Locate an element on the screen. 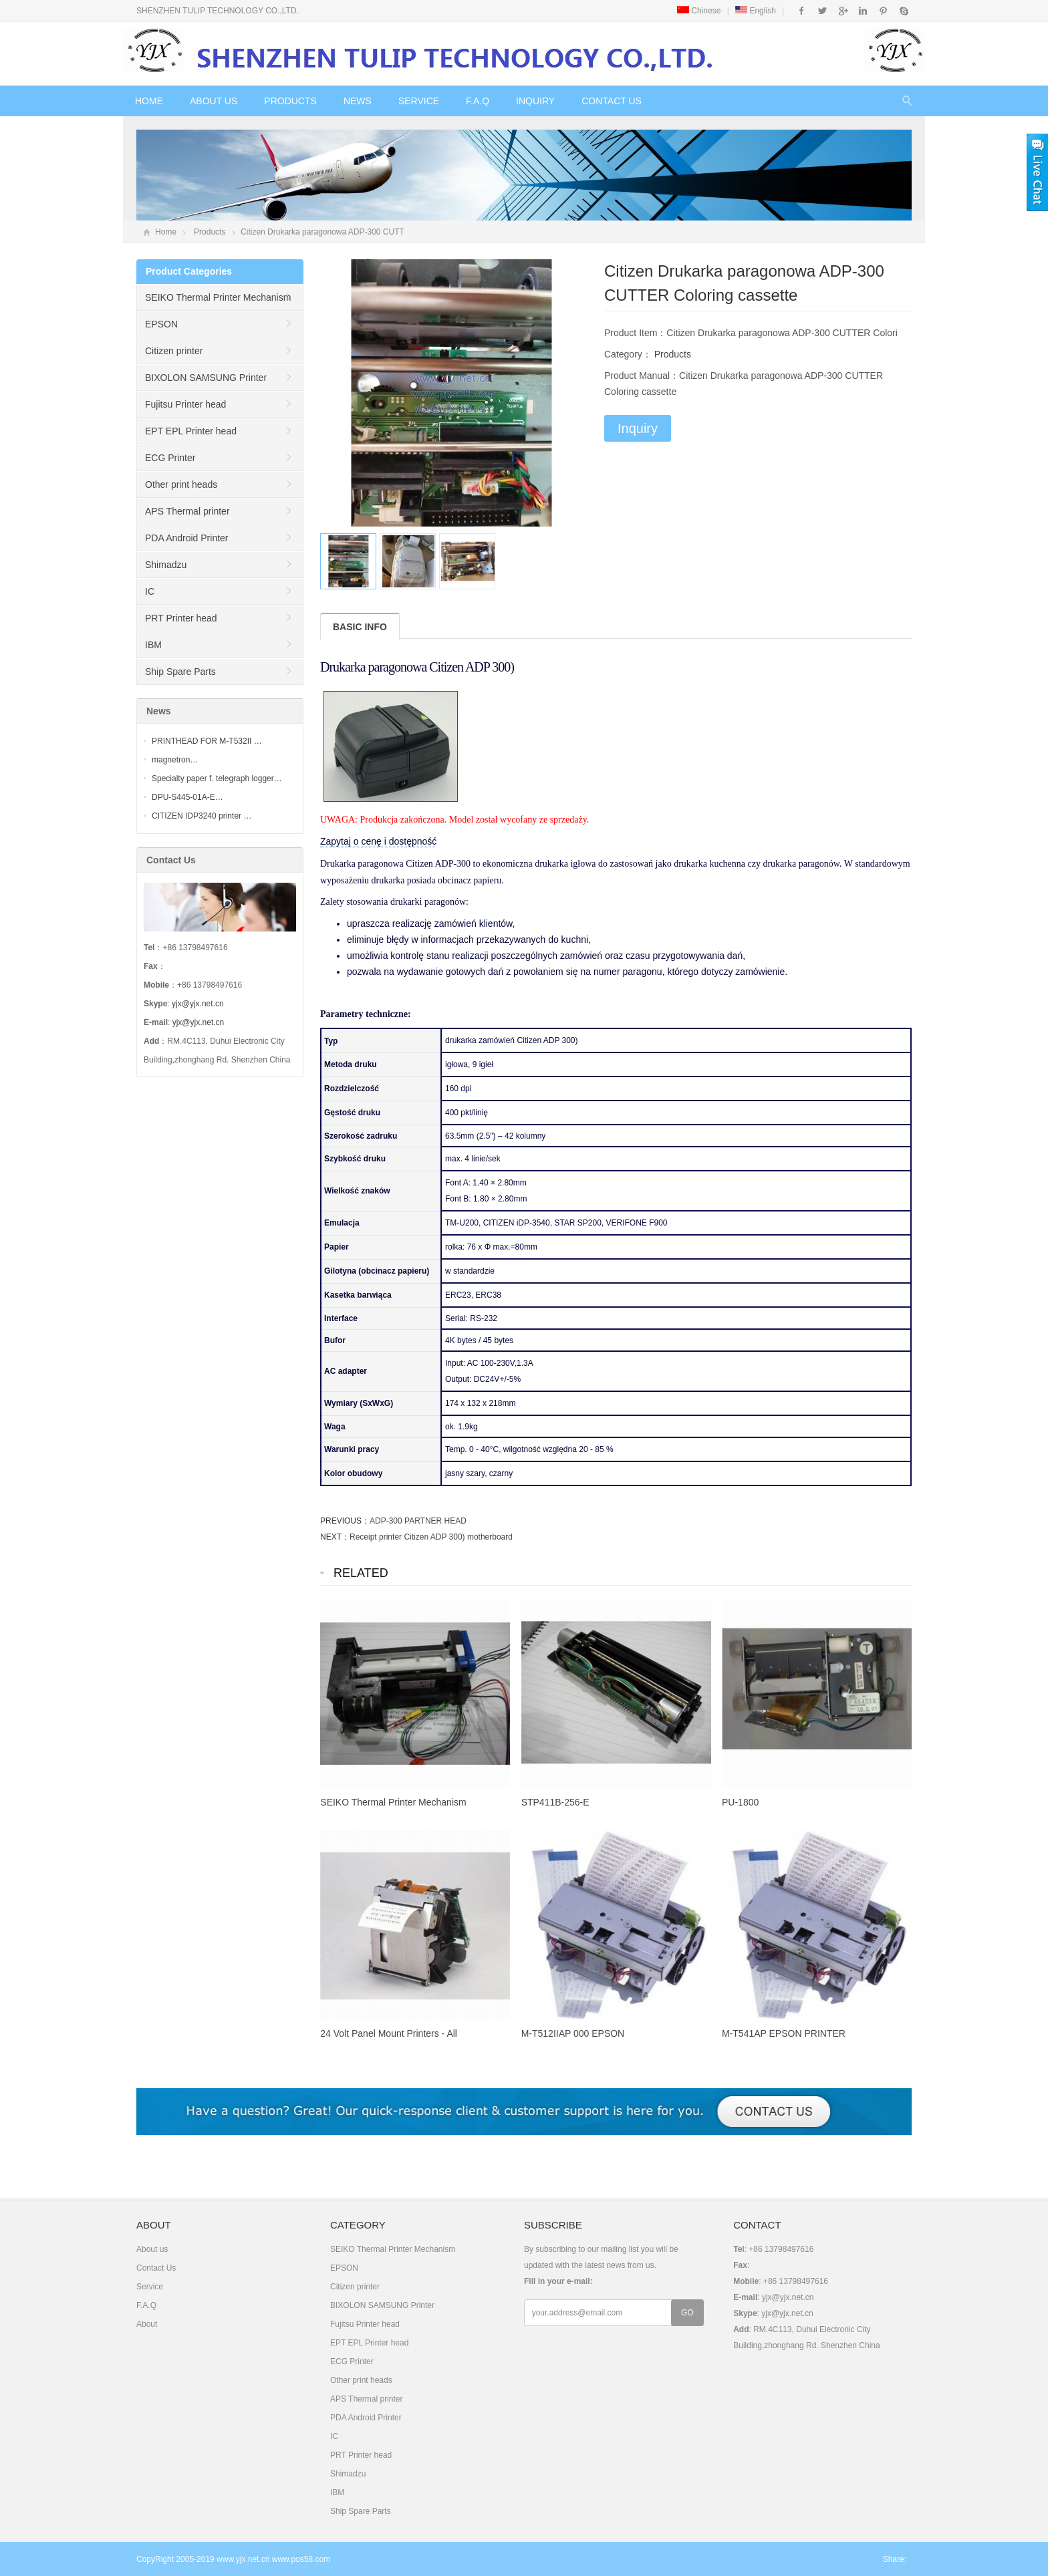 The height and width of the screenshot is (2576, 1048). ECG Printer is located at coordinates (170, 457).